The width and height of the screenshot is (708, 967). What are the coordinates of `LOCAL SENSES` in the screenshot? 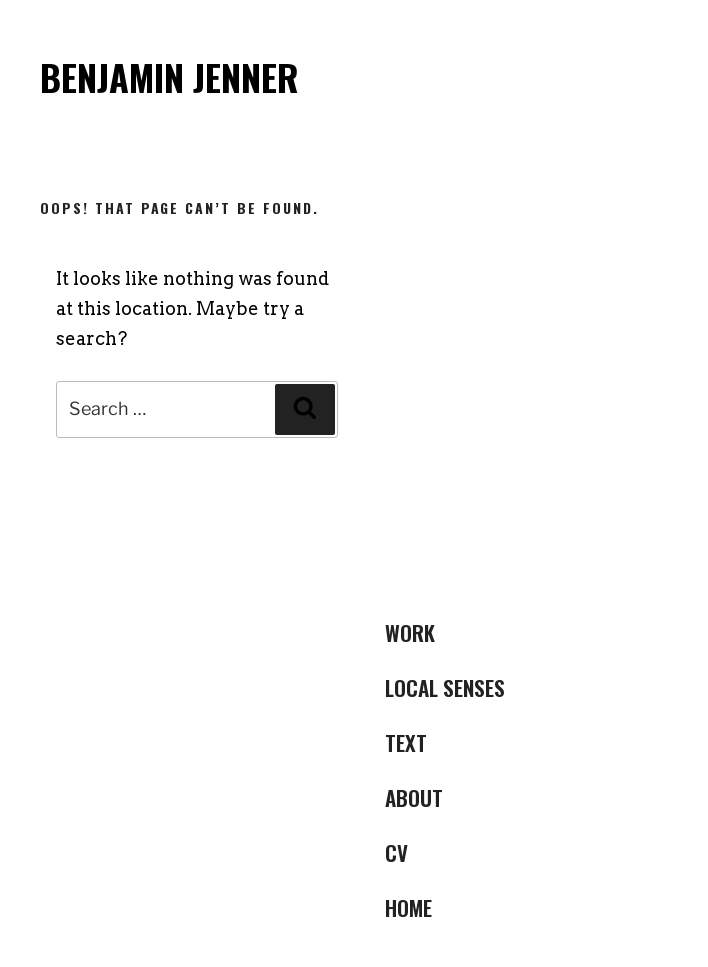 It's located at (445, 687).